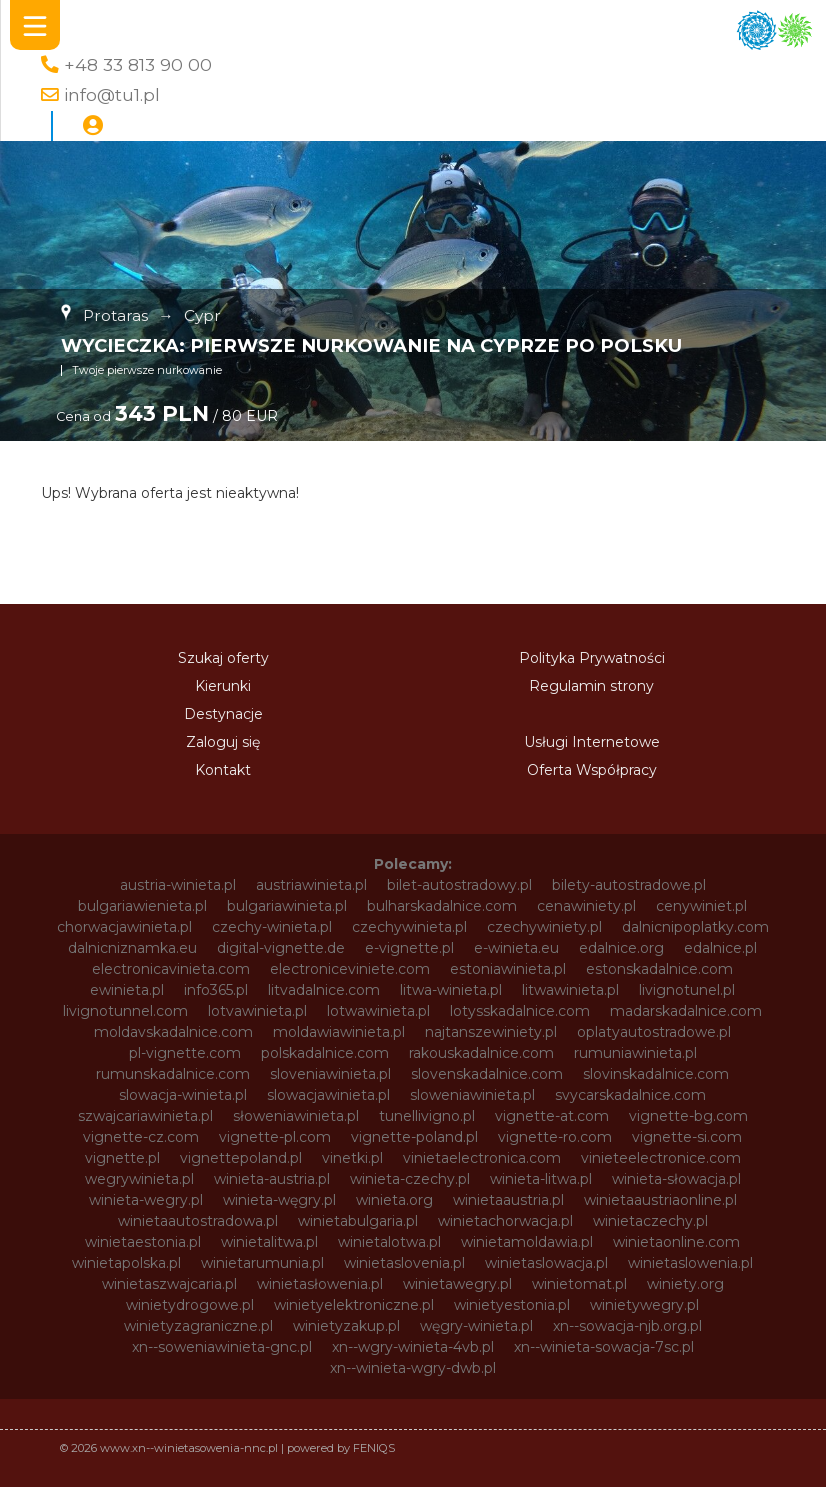 This screenshot has height=1487, width=826. Describe the element at coordinates (112, 94) in the screenshot. I see `info@tu1.pl` at that location.